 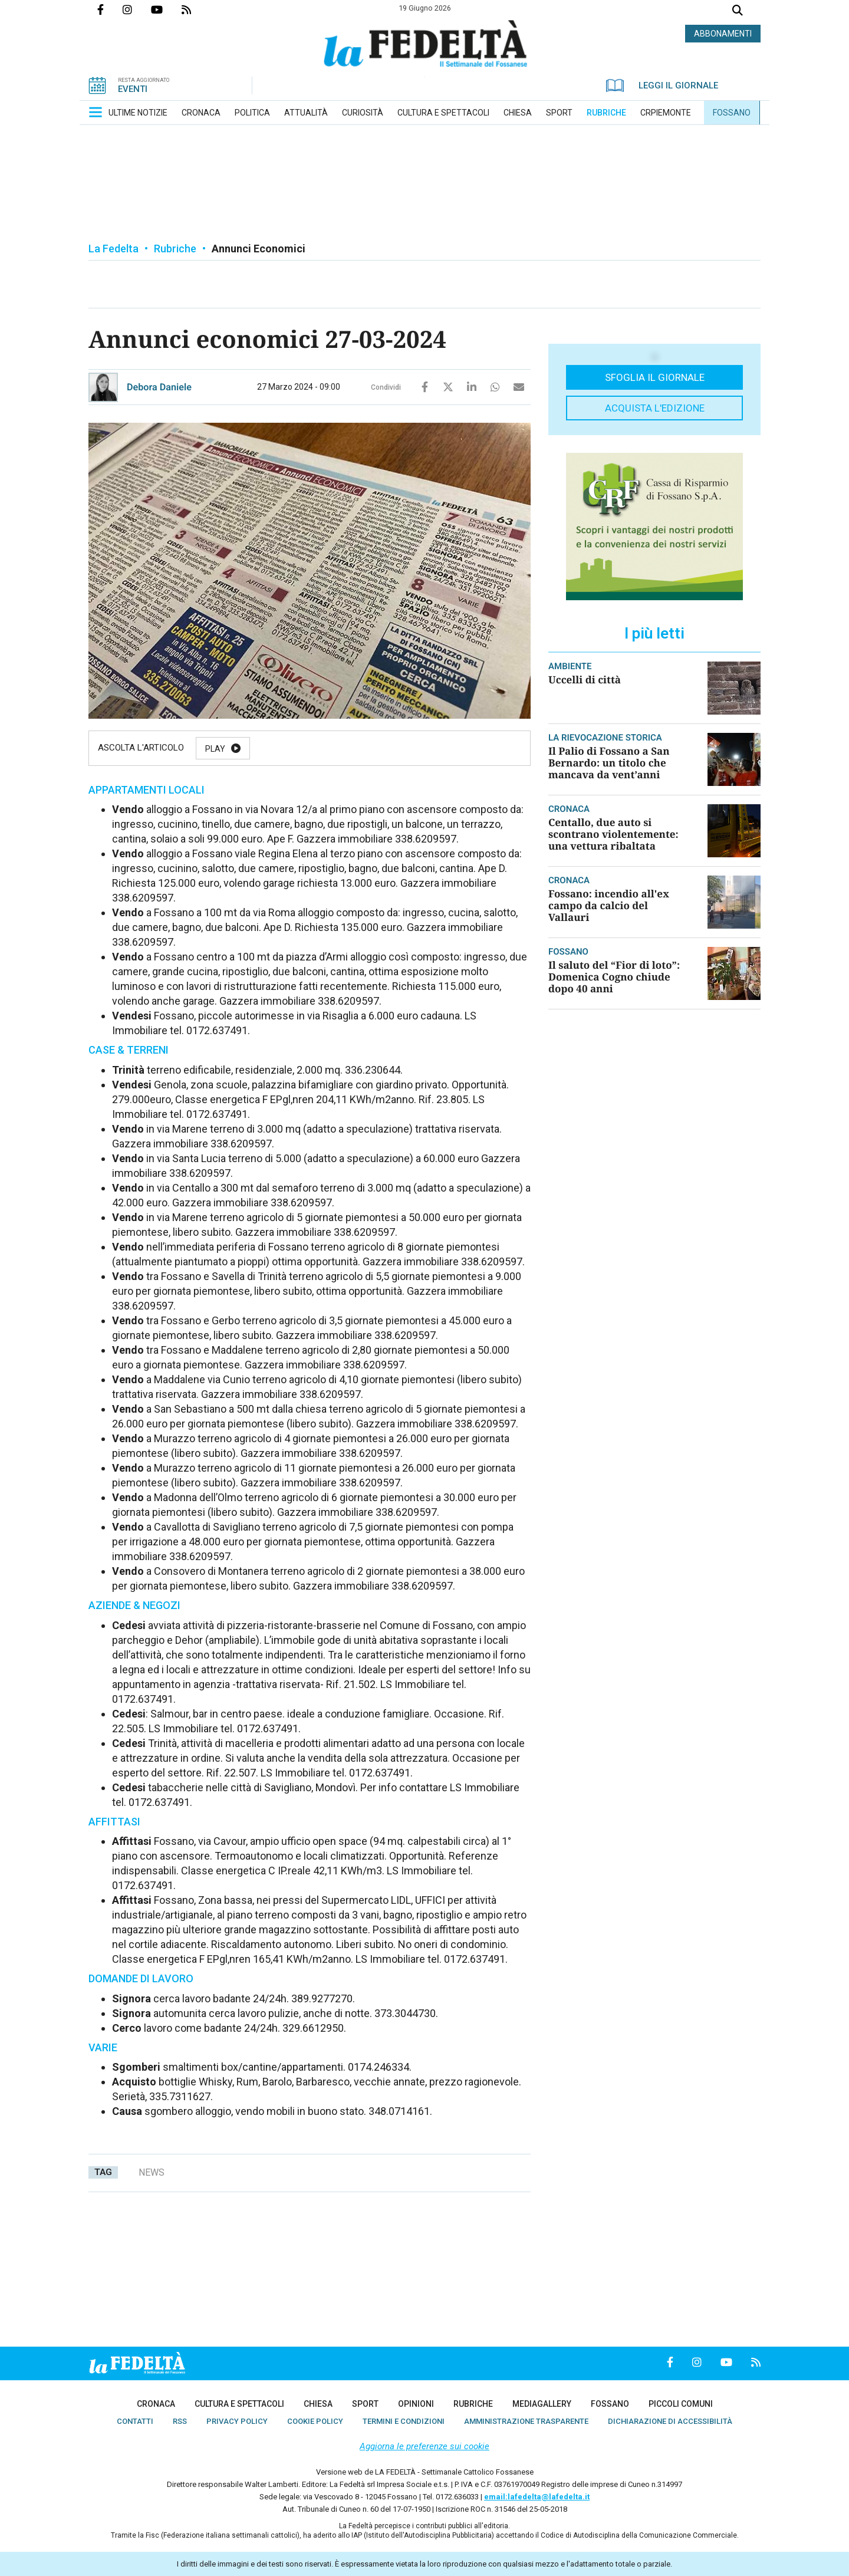 I want to click on Debora Daniele, so click(x=159, y=387).